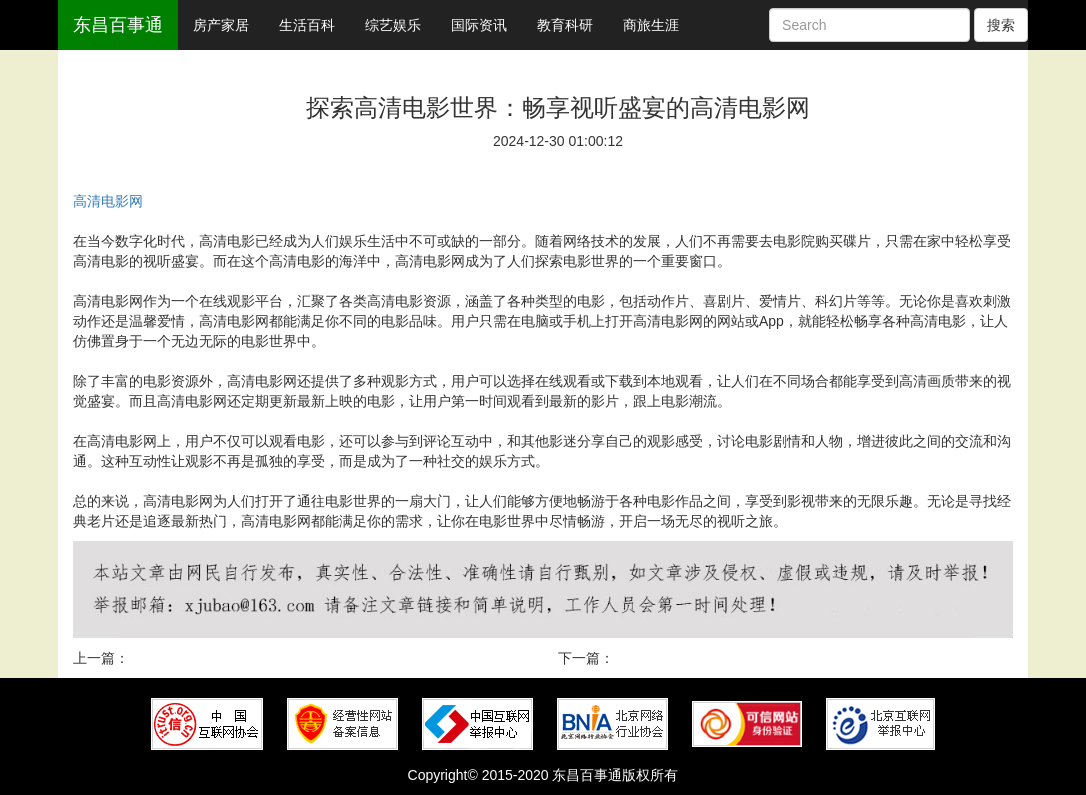 The width and height of the screenshot is (1086, 795). What do you see at coordinates (221, 25) in the screenshot?
I see `房产家居` at bounding box center [221, 25].